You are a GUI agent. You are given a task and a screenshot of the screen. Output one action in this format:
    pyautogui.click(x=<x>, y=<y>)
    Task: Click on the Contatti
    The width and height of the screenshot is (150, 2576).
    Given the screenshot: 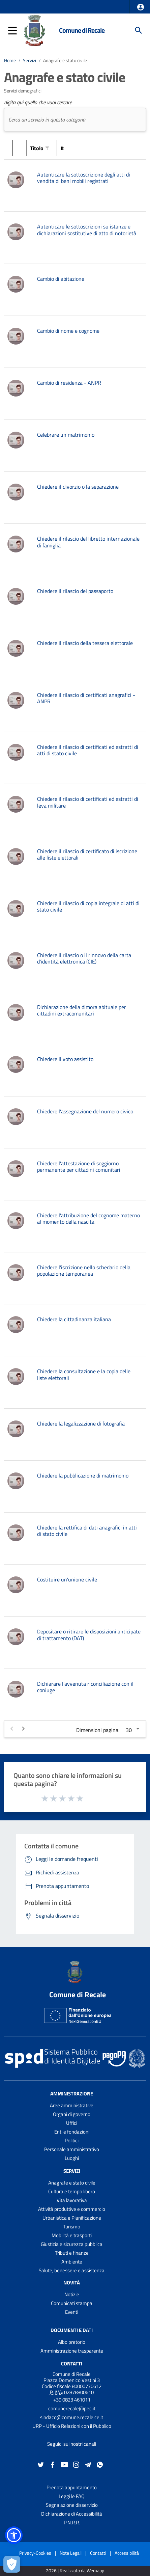 What is the action you would take?
    pyautogui.click(x=71, y=2363)
    